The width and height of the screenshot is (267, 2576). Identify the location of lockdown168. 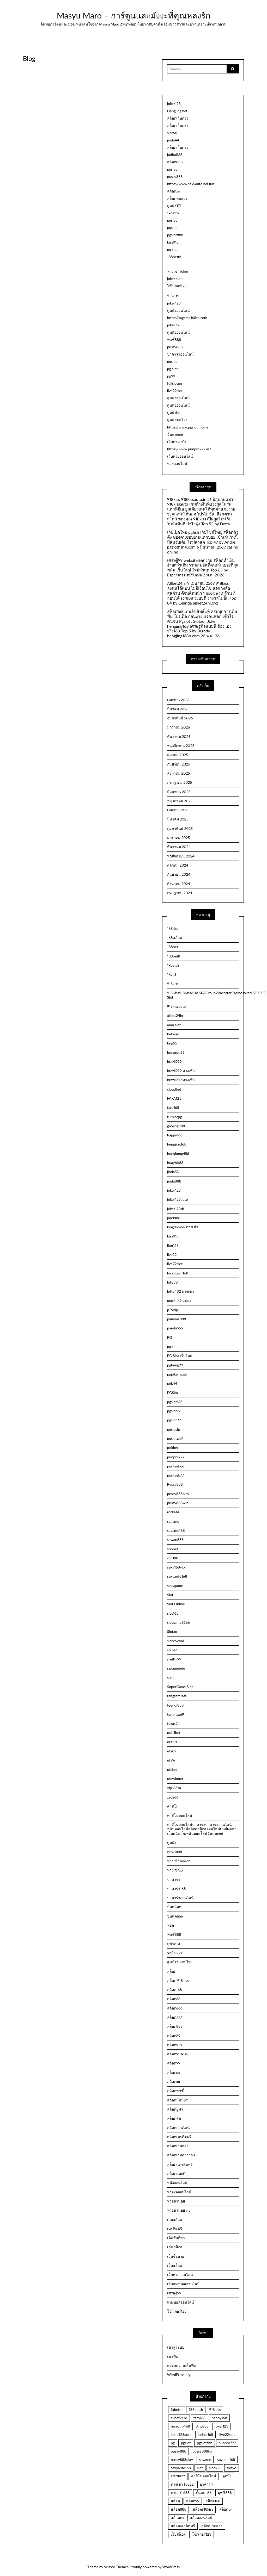
(177, 1273).